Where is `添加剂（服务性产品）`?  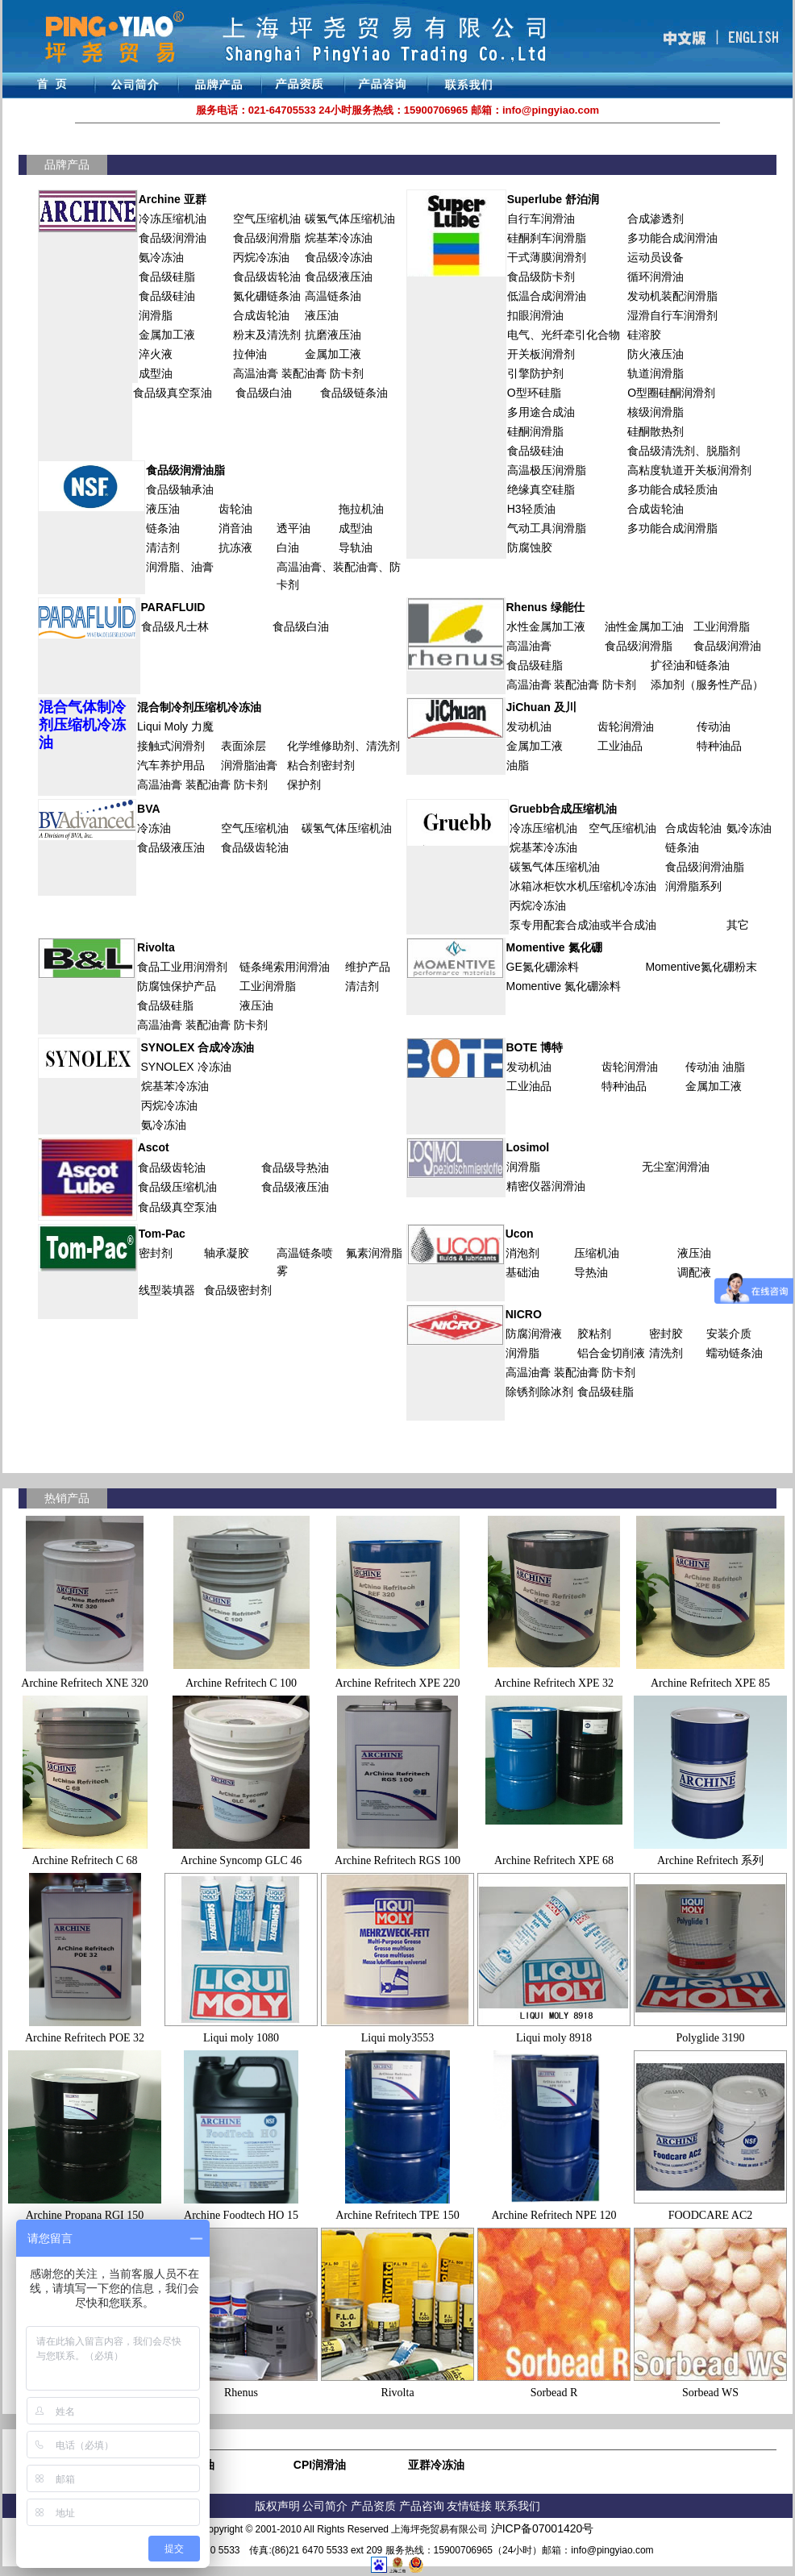
添加剂（服务性产品） is located at coordinates (707, 684).